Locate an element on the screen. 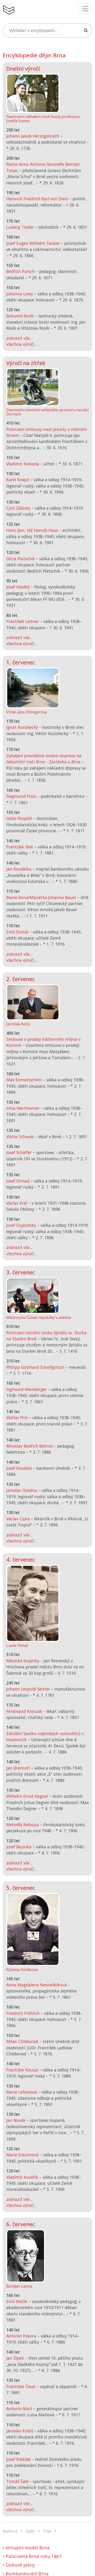  Bedřich Pursch is located at coordinates (20, 271).